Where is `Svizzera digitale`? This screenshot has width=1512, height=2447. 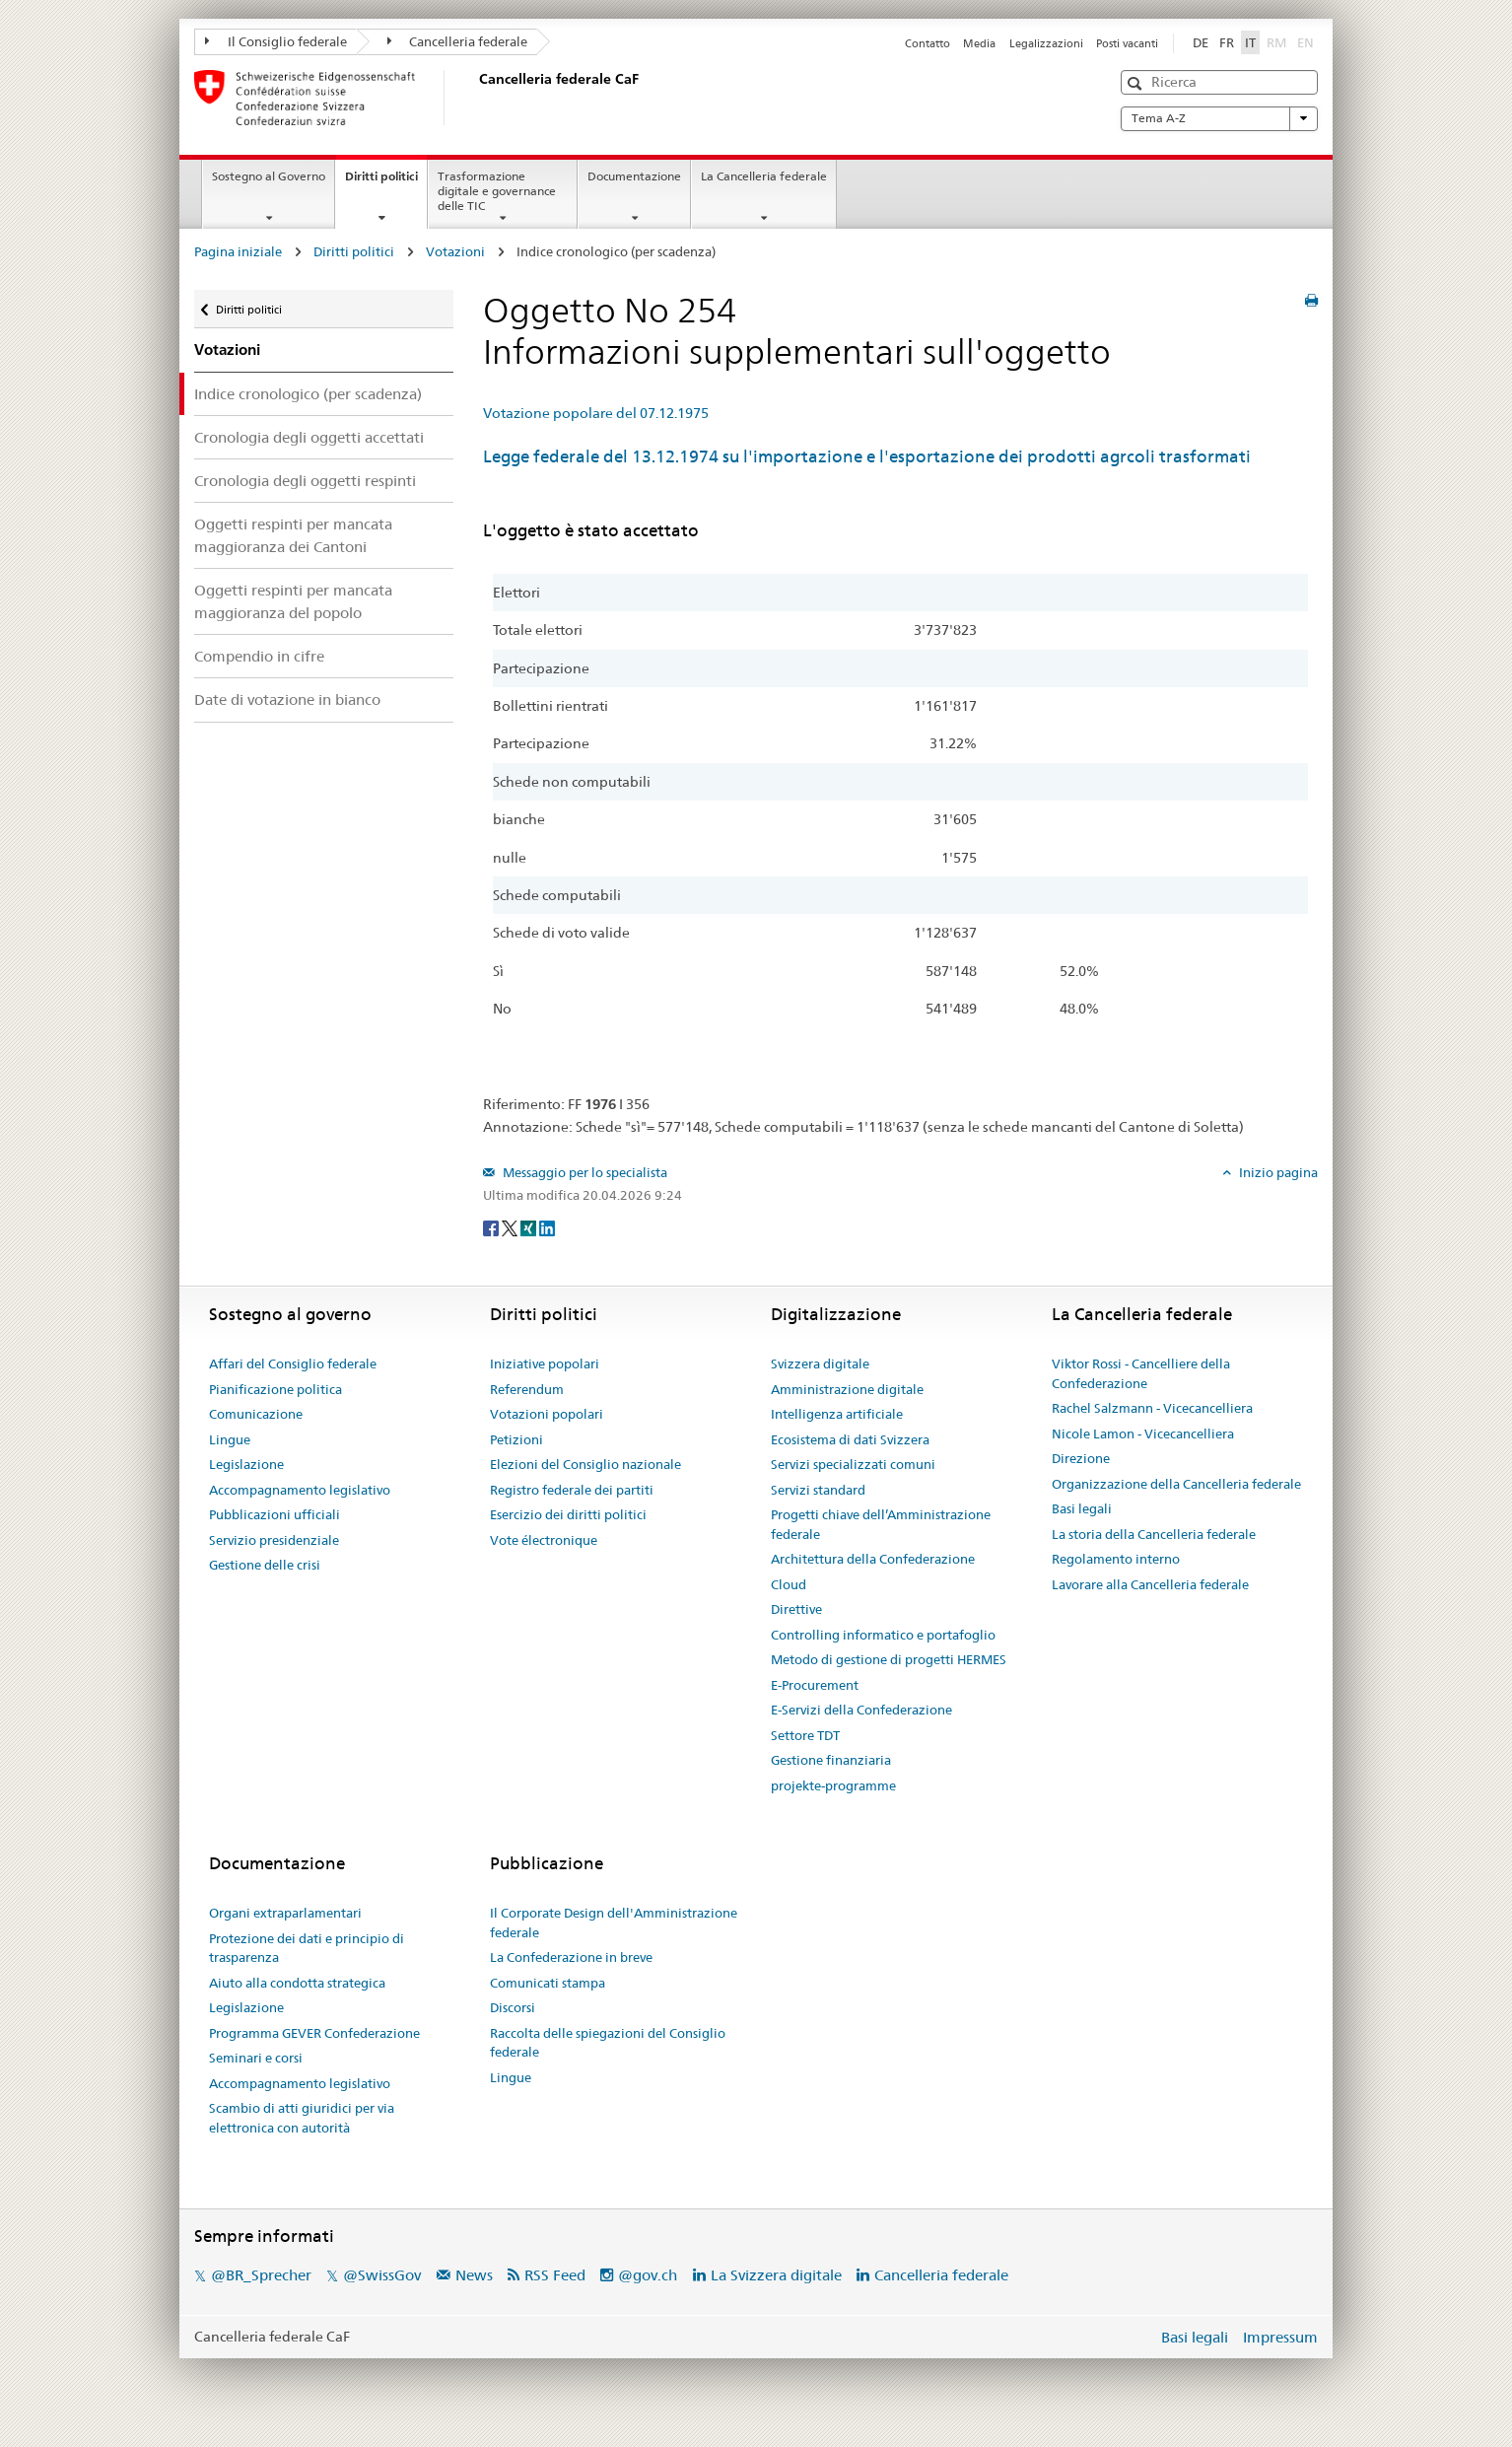 Svizzera digitale is located at coordinates (820, 1363).